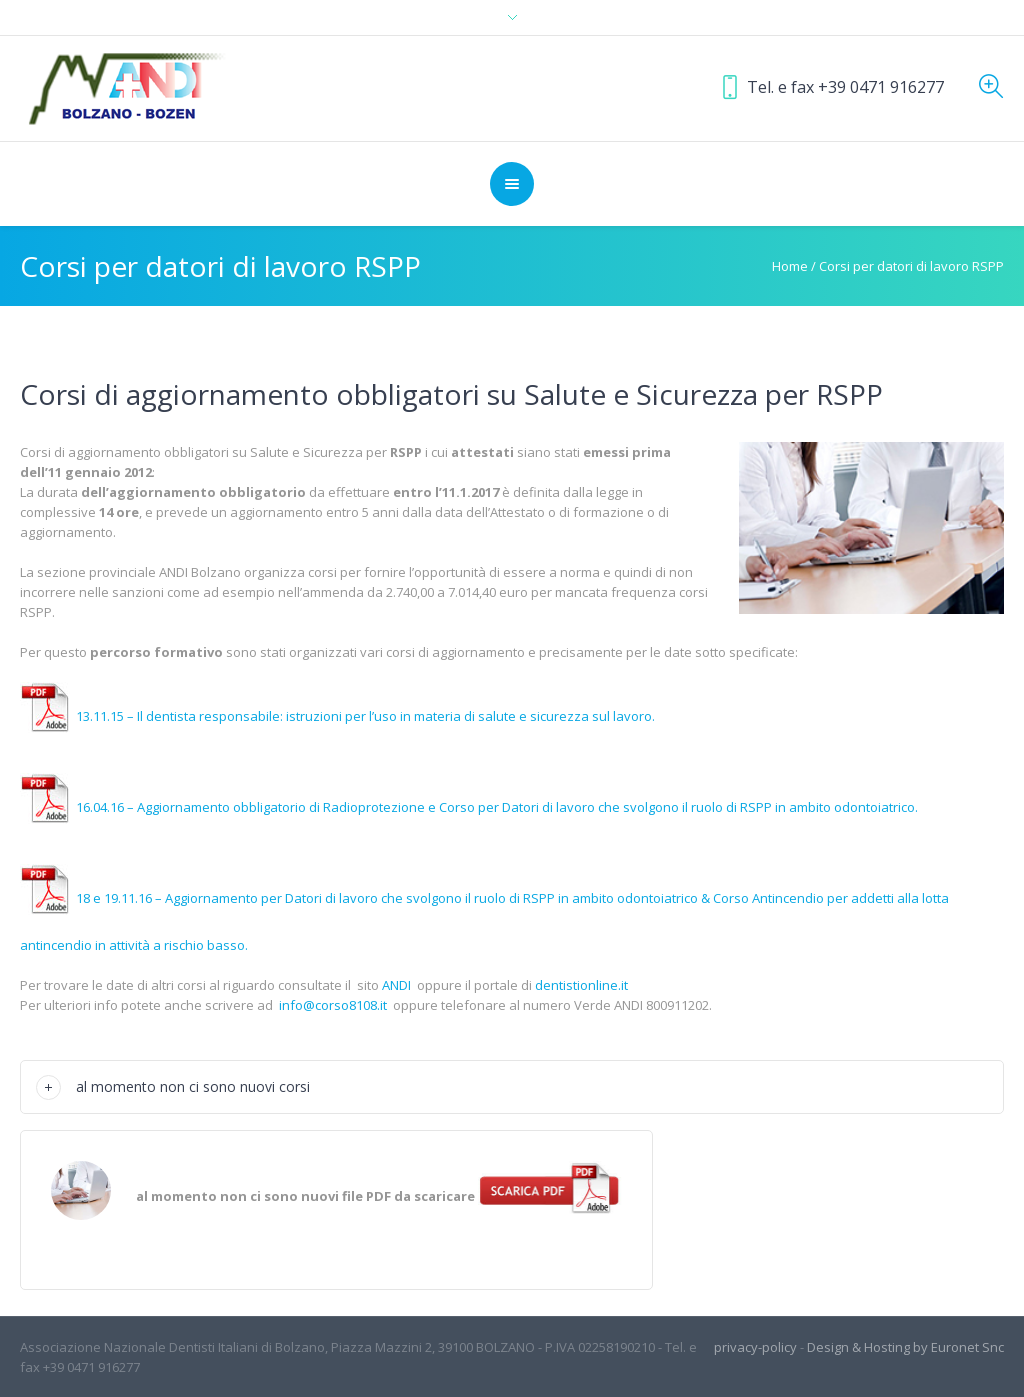  Describe the element at coordinates (337, 716) in the screenshot. I see `13.11.15 – Il dentista responsabile: istruzioni per l’uso in materia di salute e sicurezza sul lavoro.` at that location.